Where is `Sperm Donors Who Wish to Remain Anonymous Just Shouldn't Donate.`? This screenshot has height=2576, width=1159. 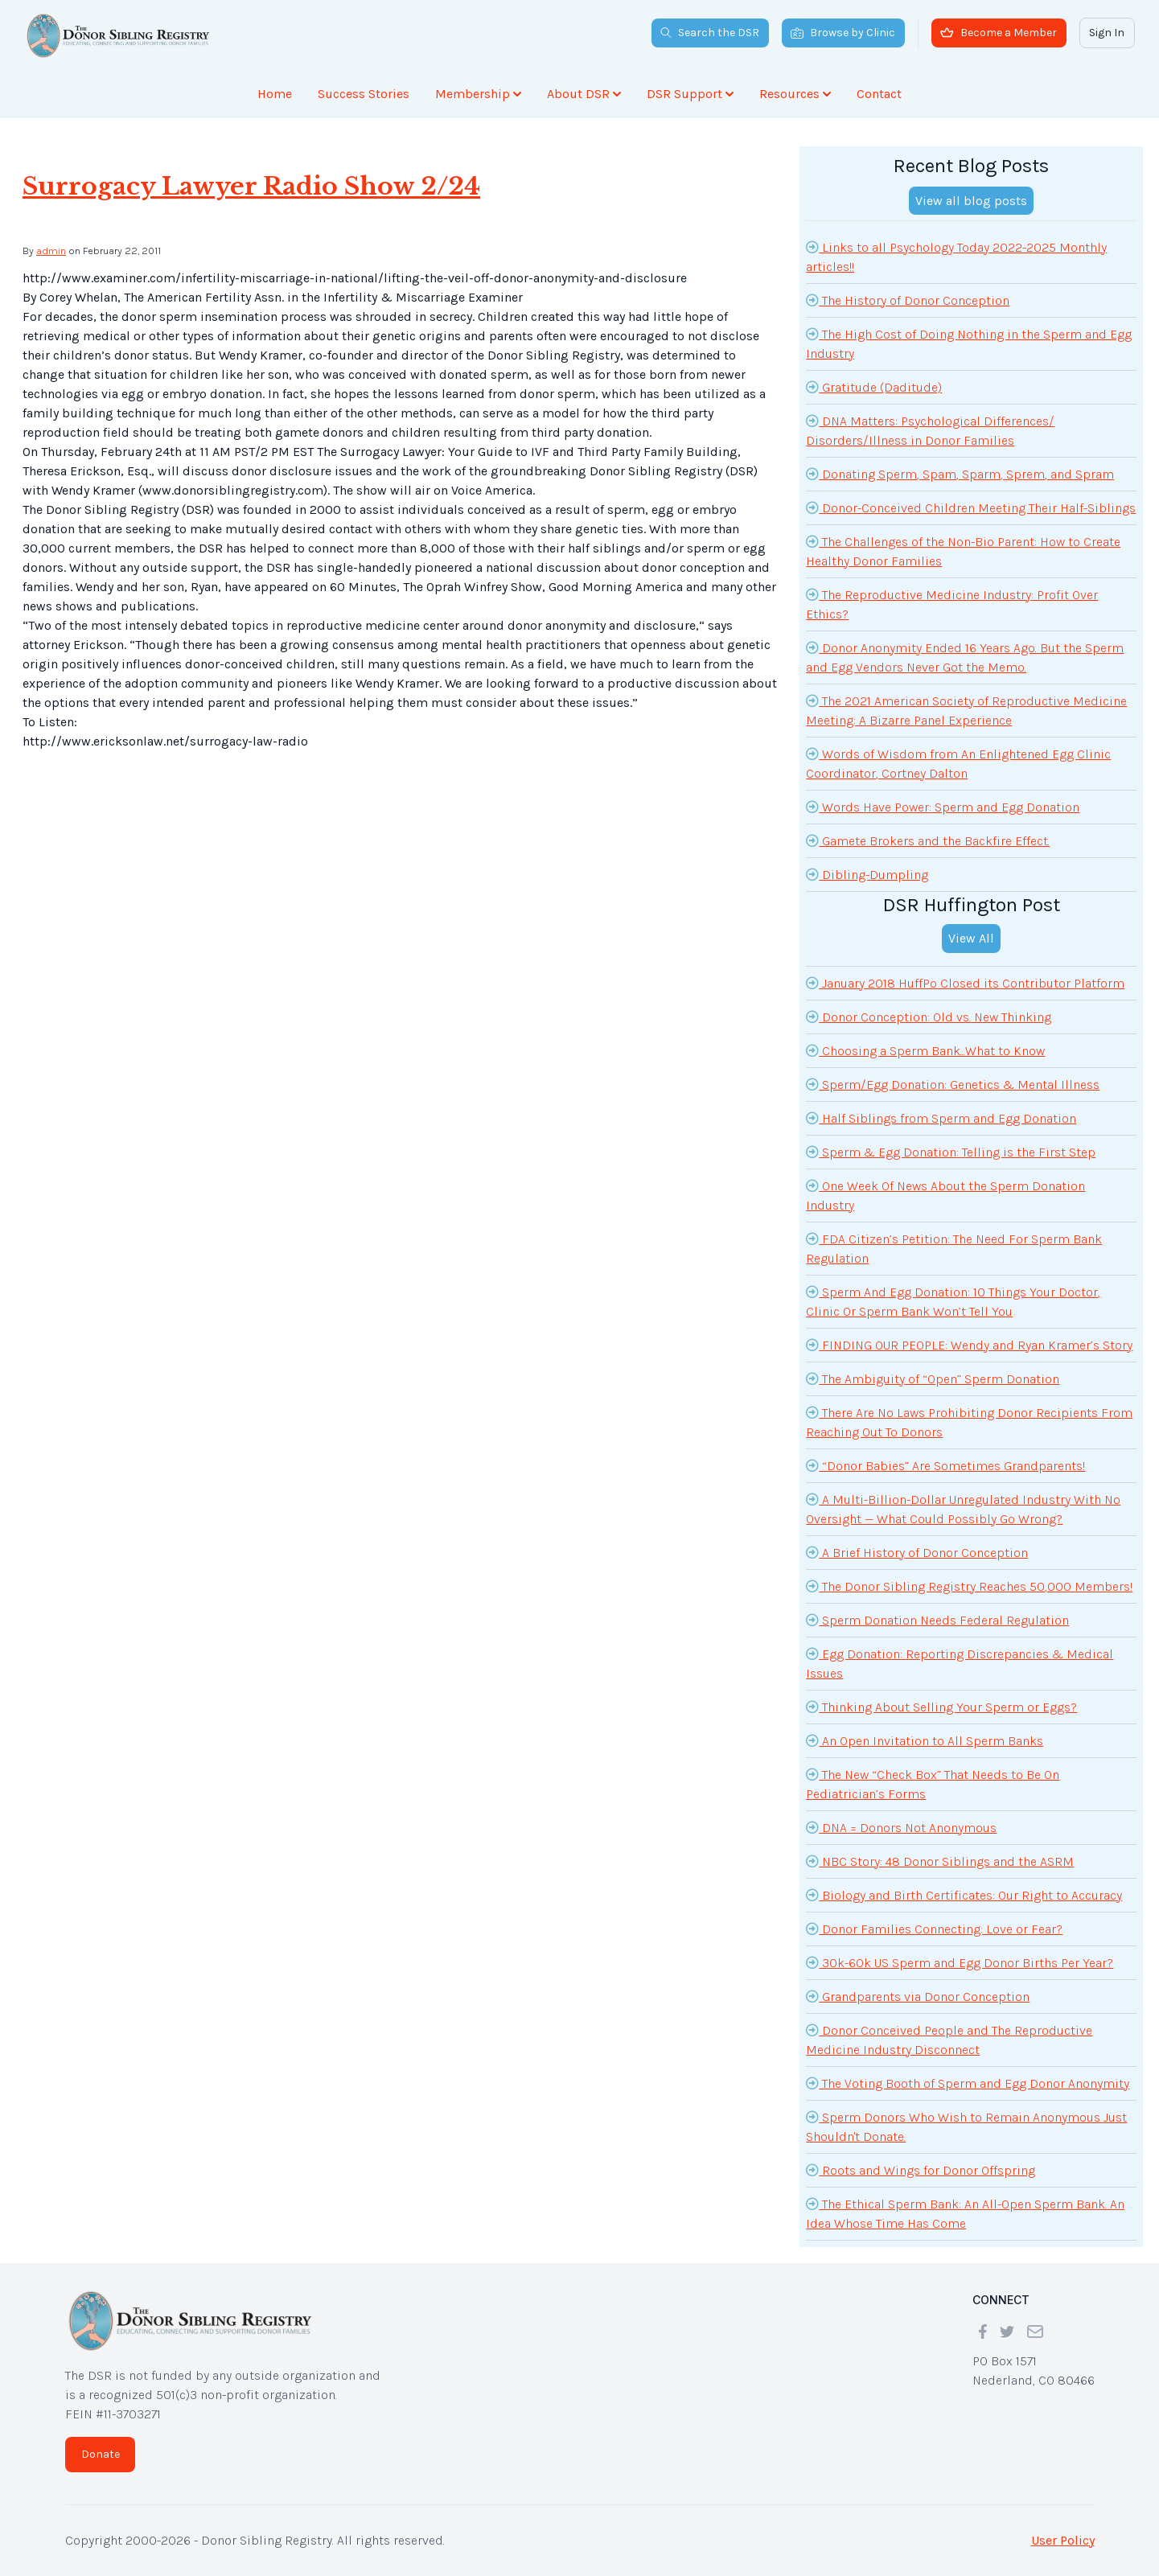 Sperm Donors Who Wish to Remain Anonymous Just Shouldn't Donate. is located at coordinates (966, 2125).